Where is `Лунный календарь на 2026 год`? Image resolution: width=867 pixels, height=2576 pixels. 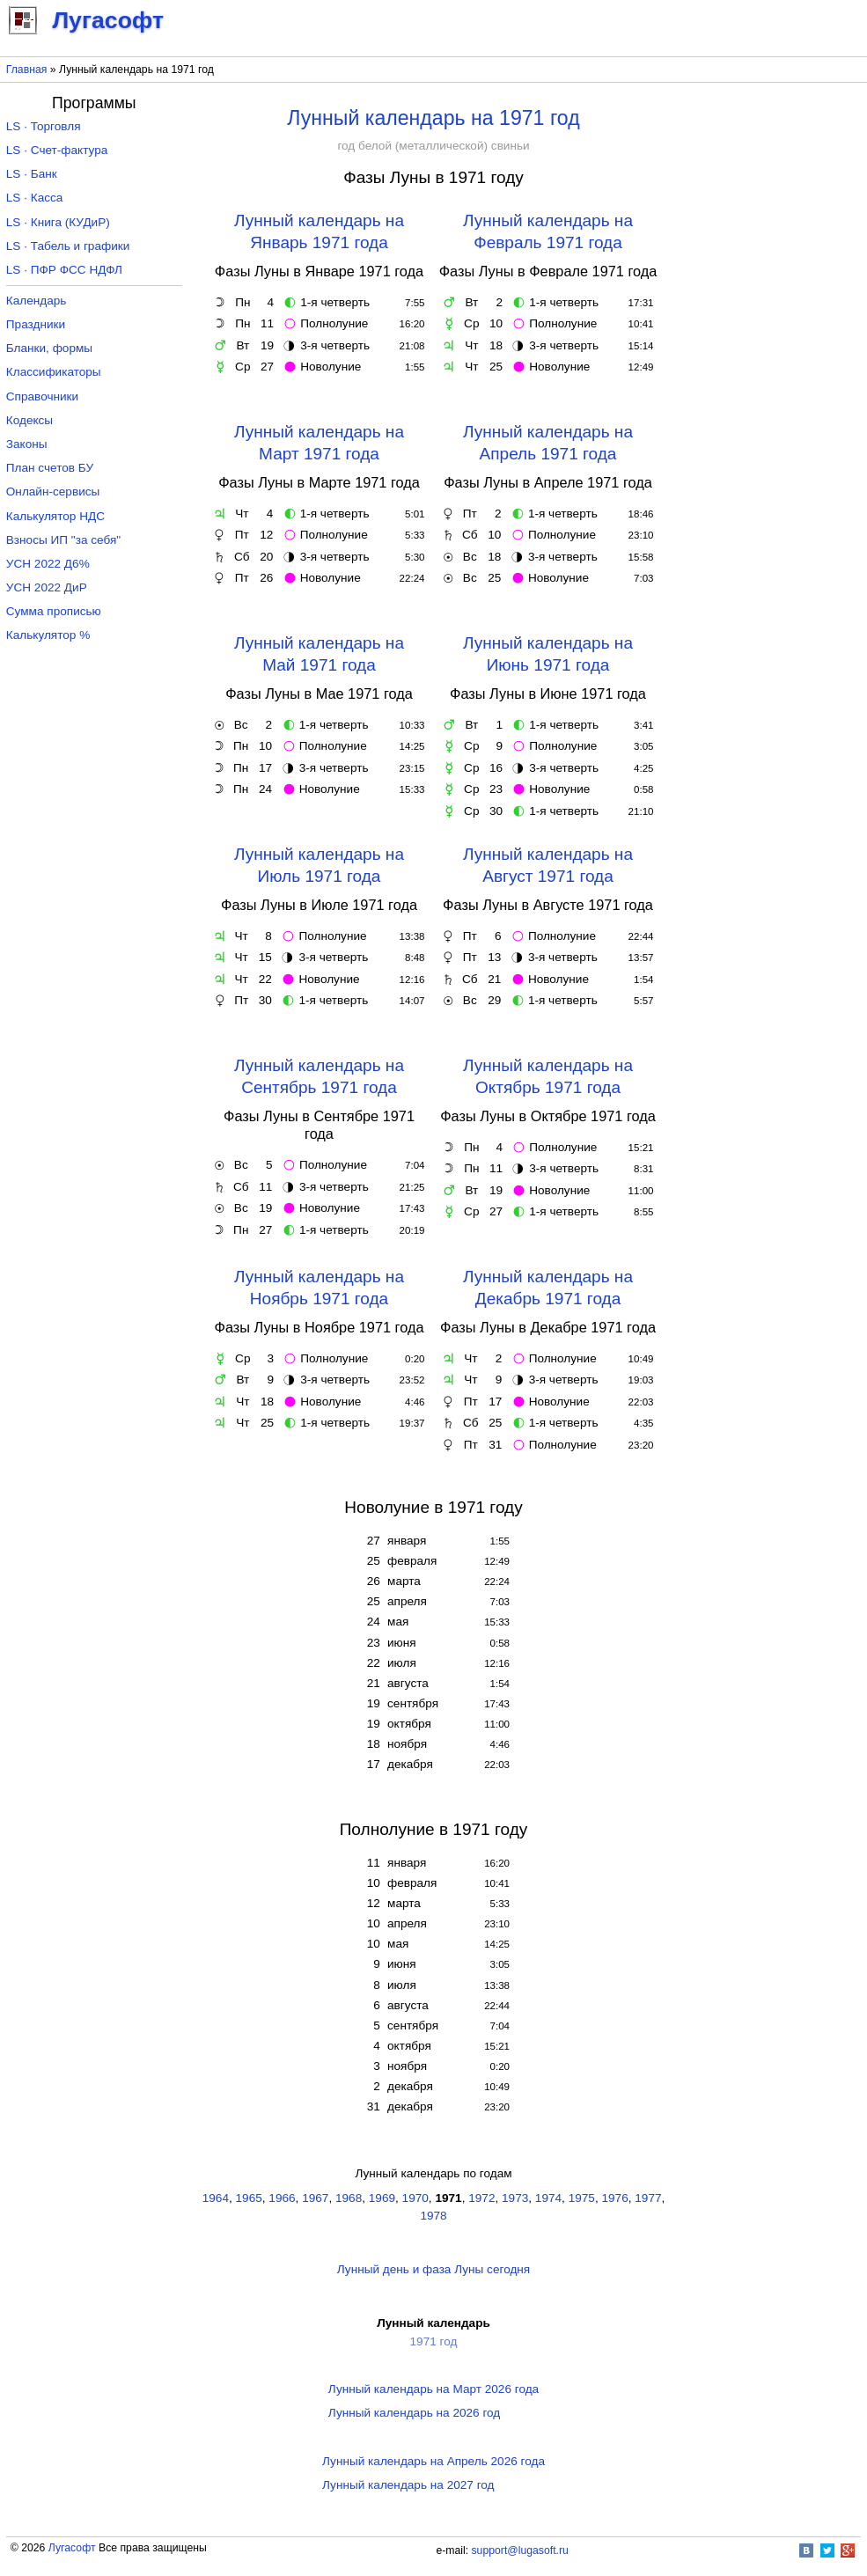 Лунный календарь на 2026 год is located at coordinates (414, 2412).